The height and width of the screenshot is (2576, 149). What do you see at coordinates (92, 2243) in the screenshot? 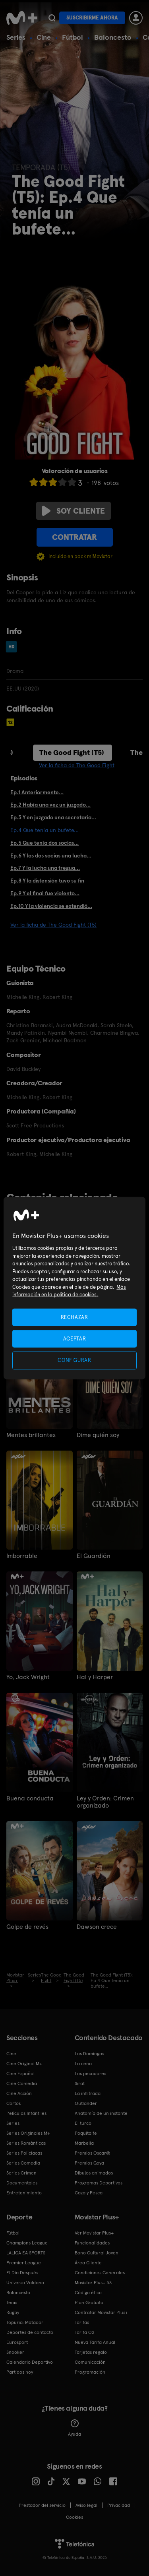
I see `Funcionalidades` at bounding box center [92, 2243].